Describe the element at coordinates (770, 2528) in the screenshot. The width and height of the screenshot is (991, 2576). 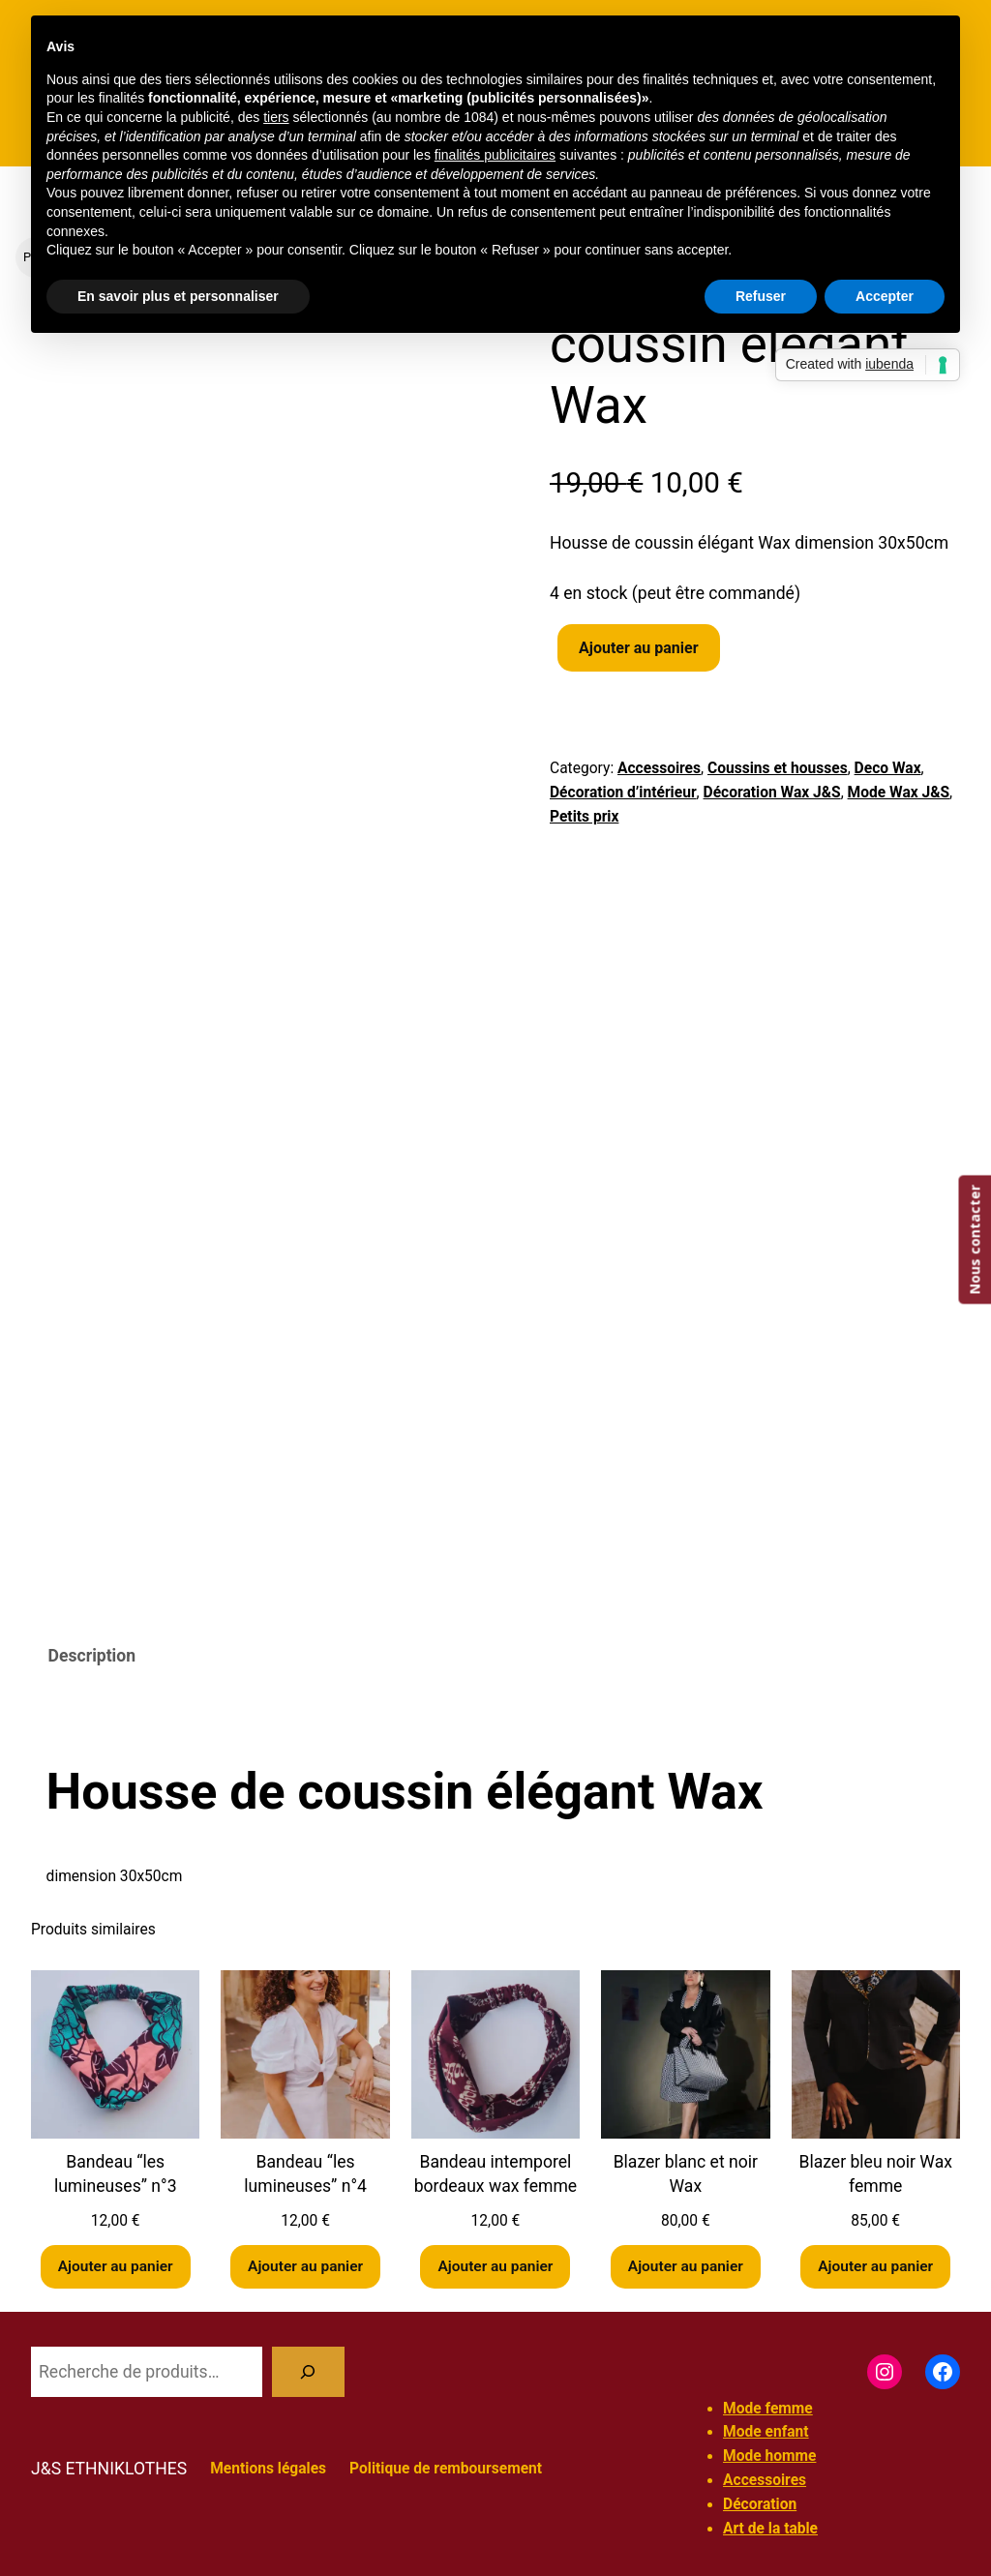
I see `Art de la table` at that location.